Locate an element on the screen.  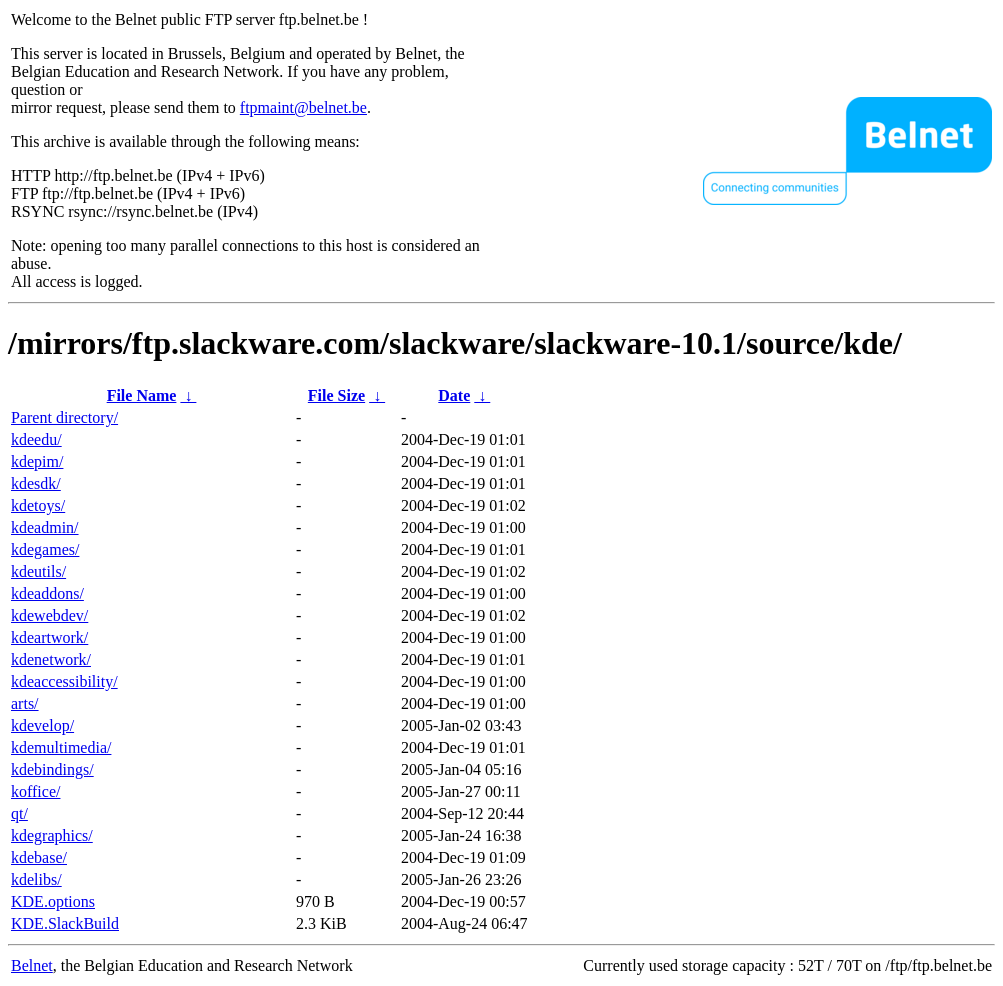
kdeadmin/ is located at coordinates (45, 527).